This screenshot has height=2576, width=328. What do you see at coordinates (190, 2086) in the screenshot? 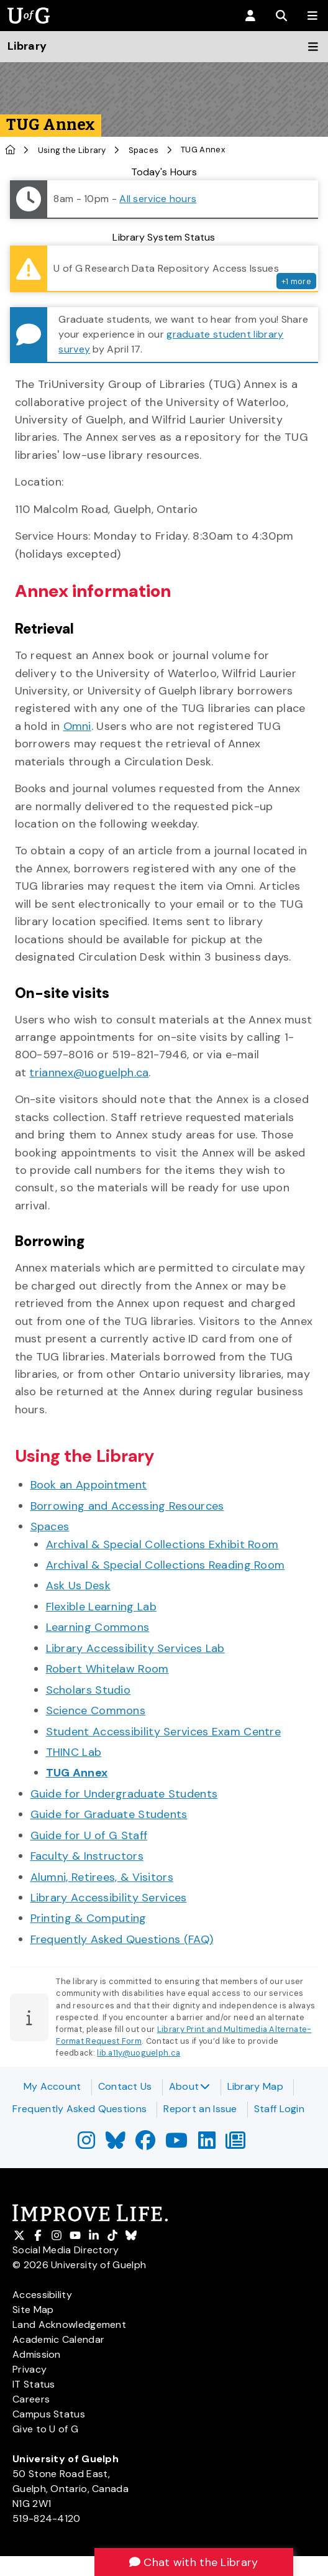
I see `About` at bounding box center [190, 2086].